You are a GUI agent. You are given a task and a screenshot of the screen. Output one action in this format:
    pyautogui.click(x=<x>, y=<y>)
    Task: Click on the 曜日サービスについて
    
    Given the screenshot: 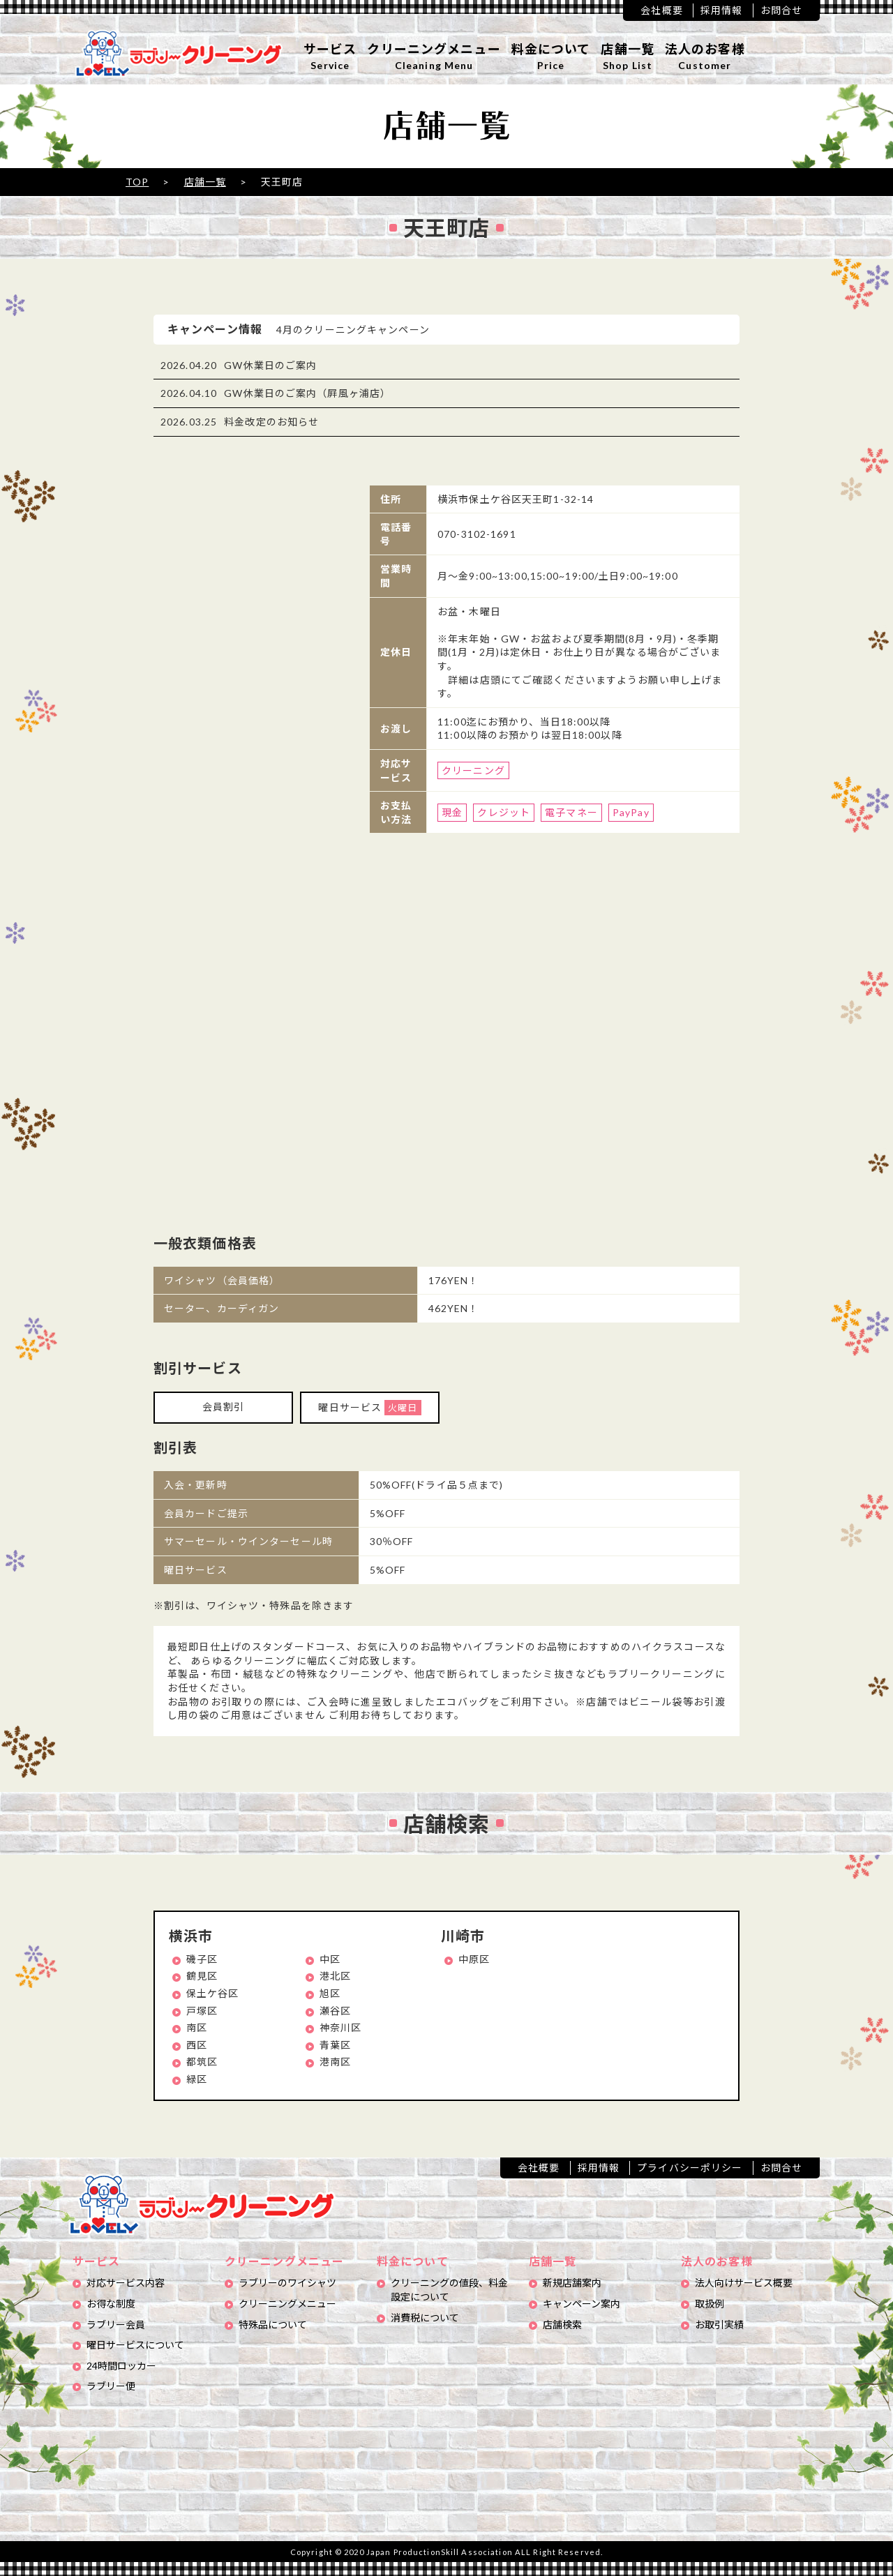 What is the action you would take?
    pyautogui.click(x=135, y=2345)
    